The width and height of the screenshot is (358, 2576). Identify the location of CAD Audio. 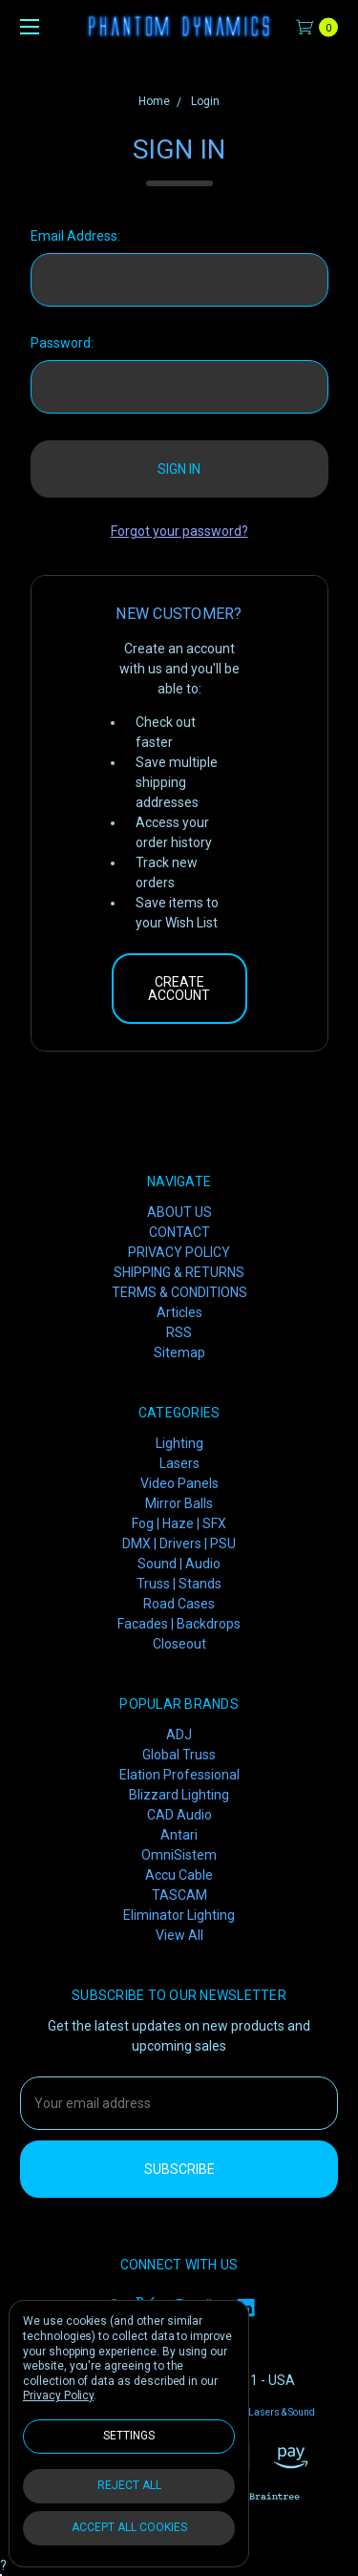
(179, 1814).